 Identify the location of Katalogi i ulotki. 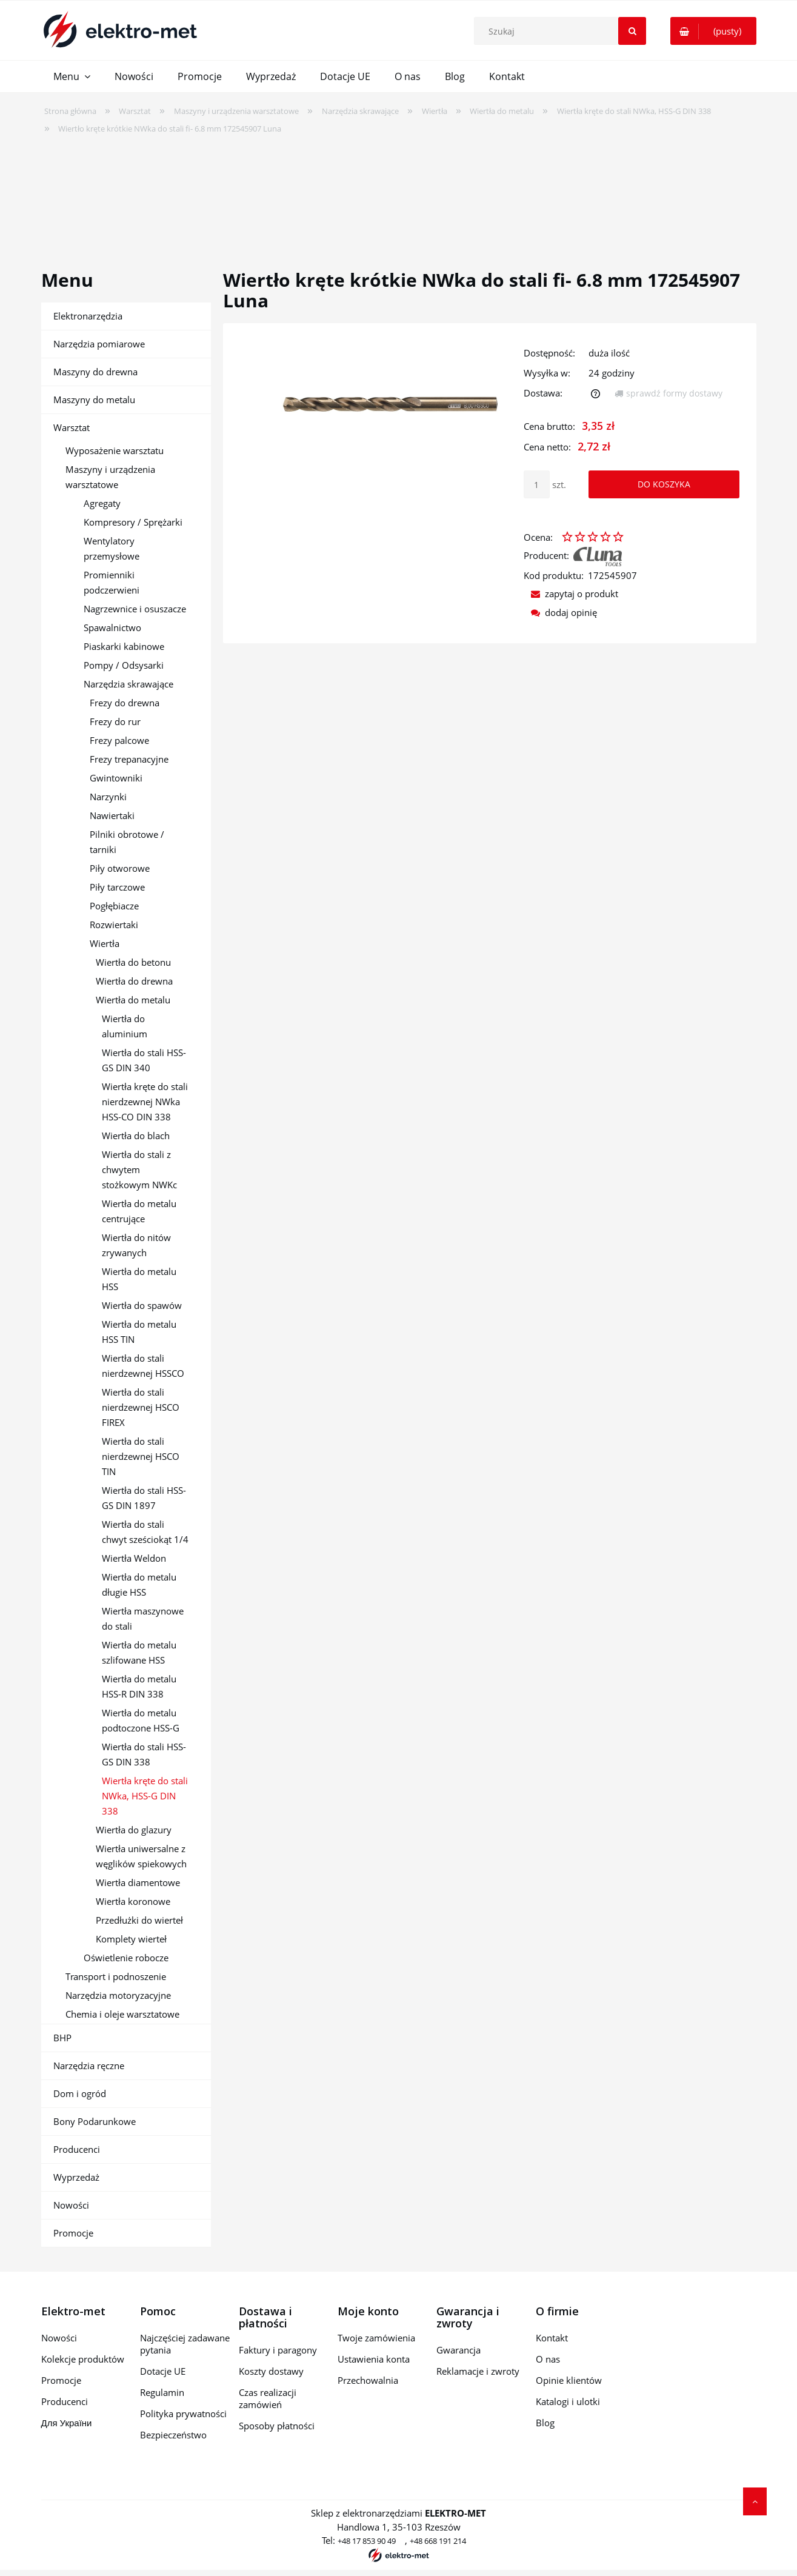
(568, 2401).